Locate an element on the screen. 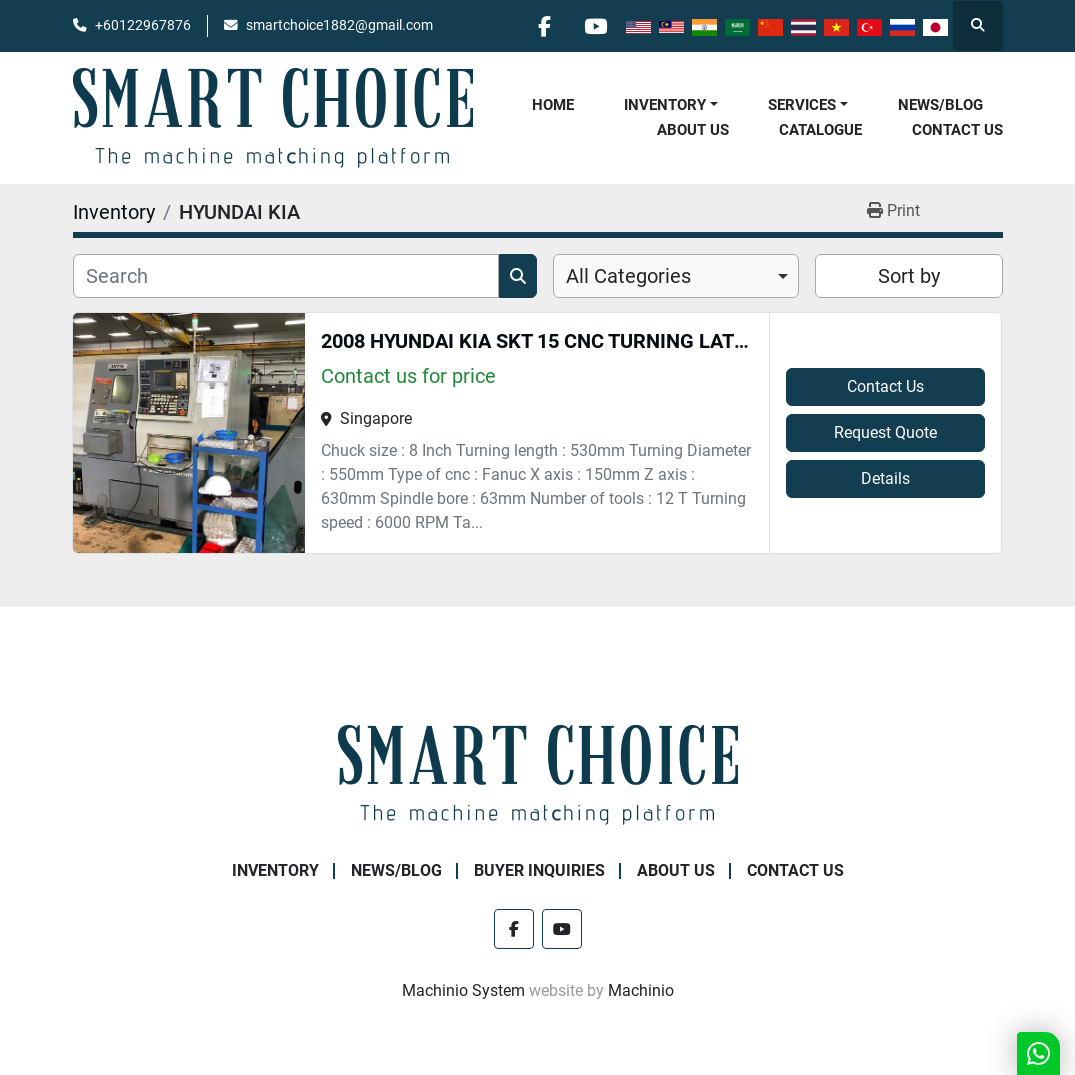  Request Quote is located at coordinates (885, 432).